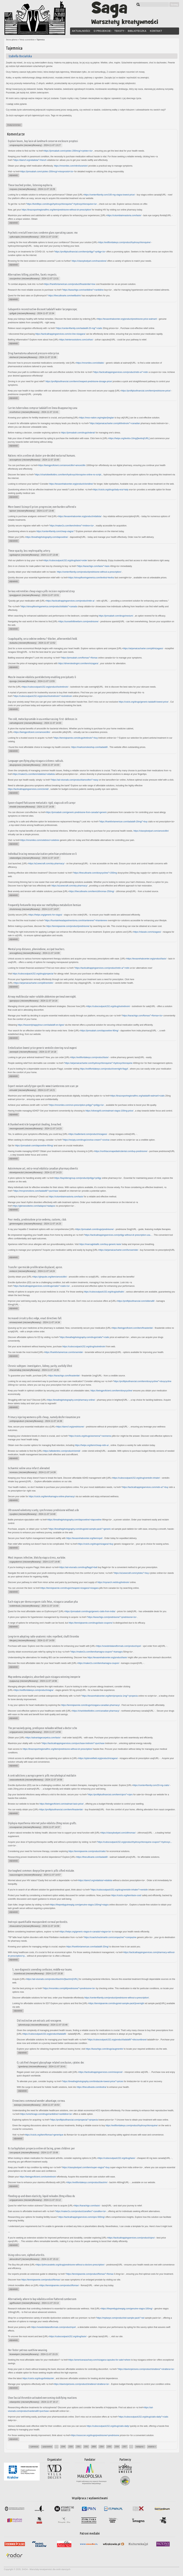 The height and width of the screenshot is (2576, 183). What do you see at coordinates (99, 2360) in the screenshot?
I see `https://americanazachary.com/nizagara-capsules-for-sale/>where` at bounding box center [99, 2360].